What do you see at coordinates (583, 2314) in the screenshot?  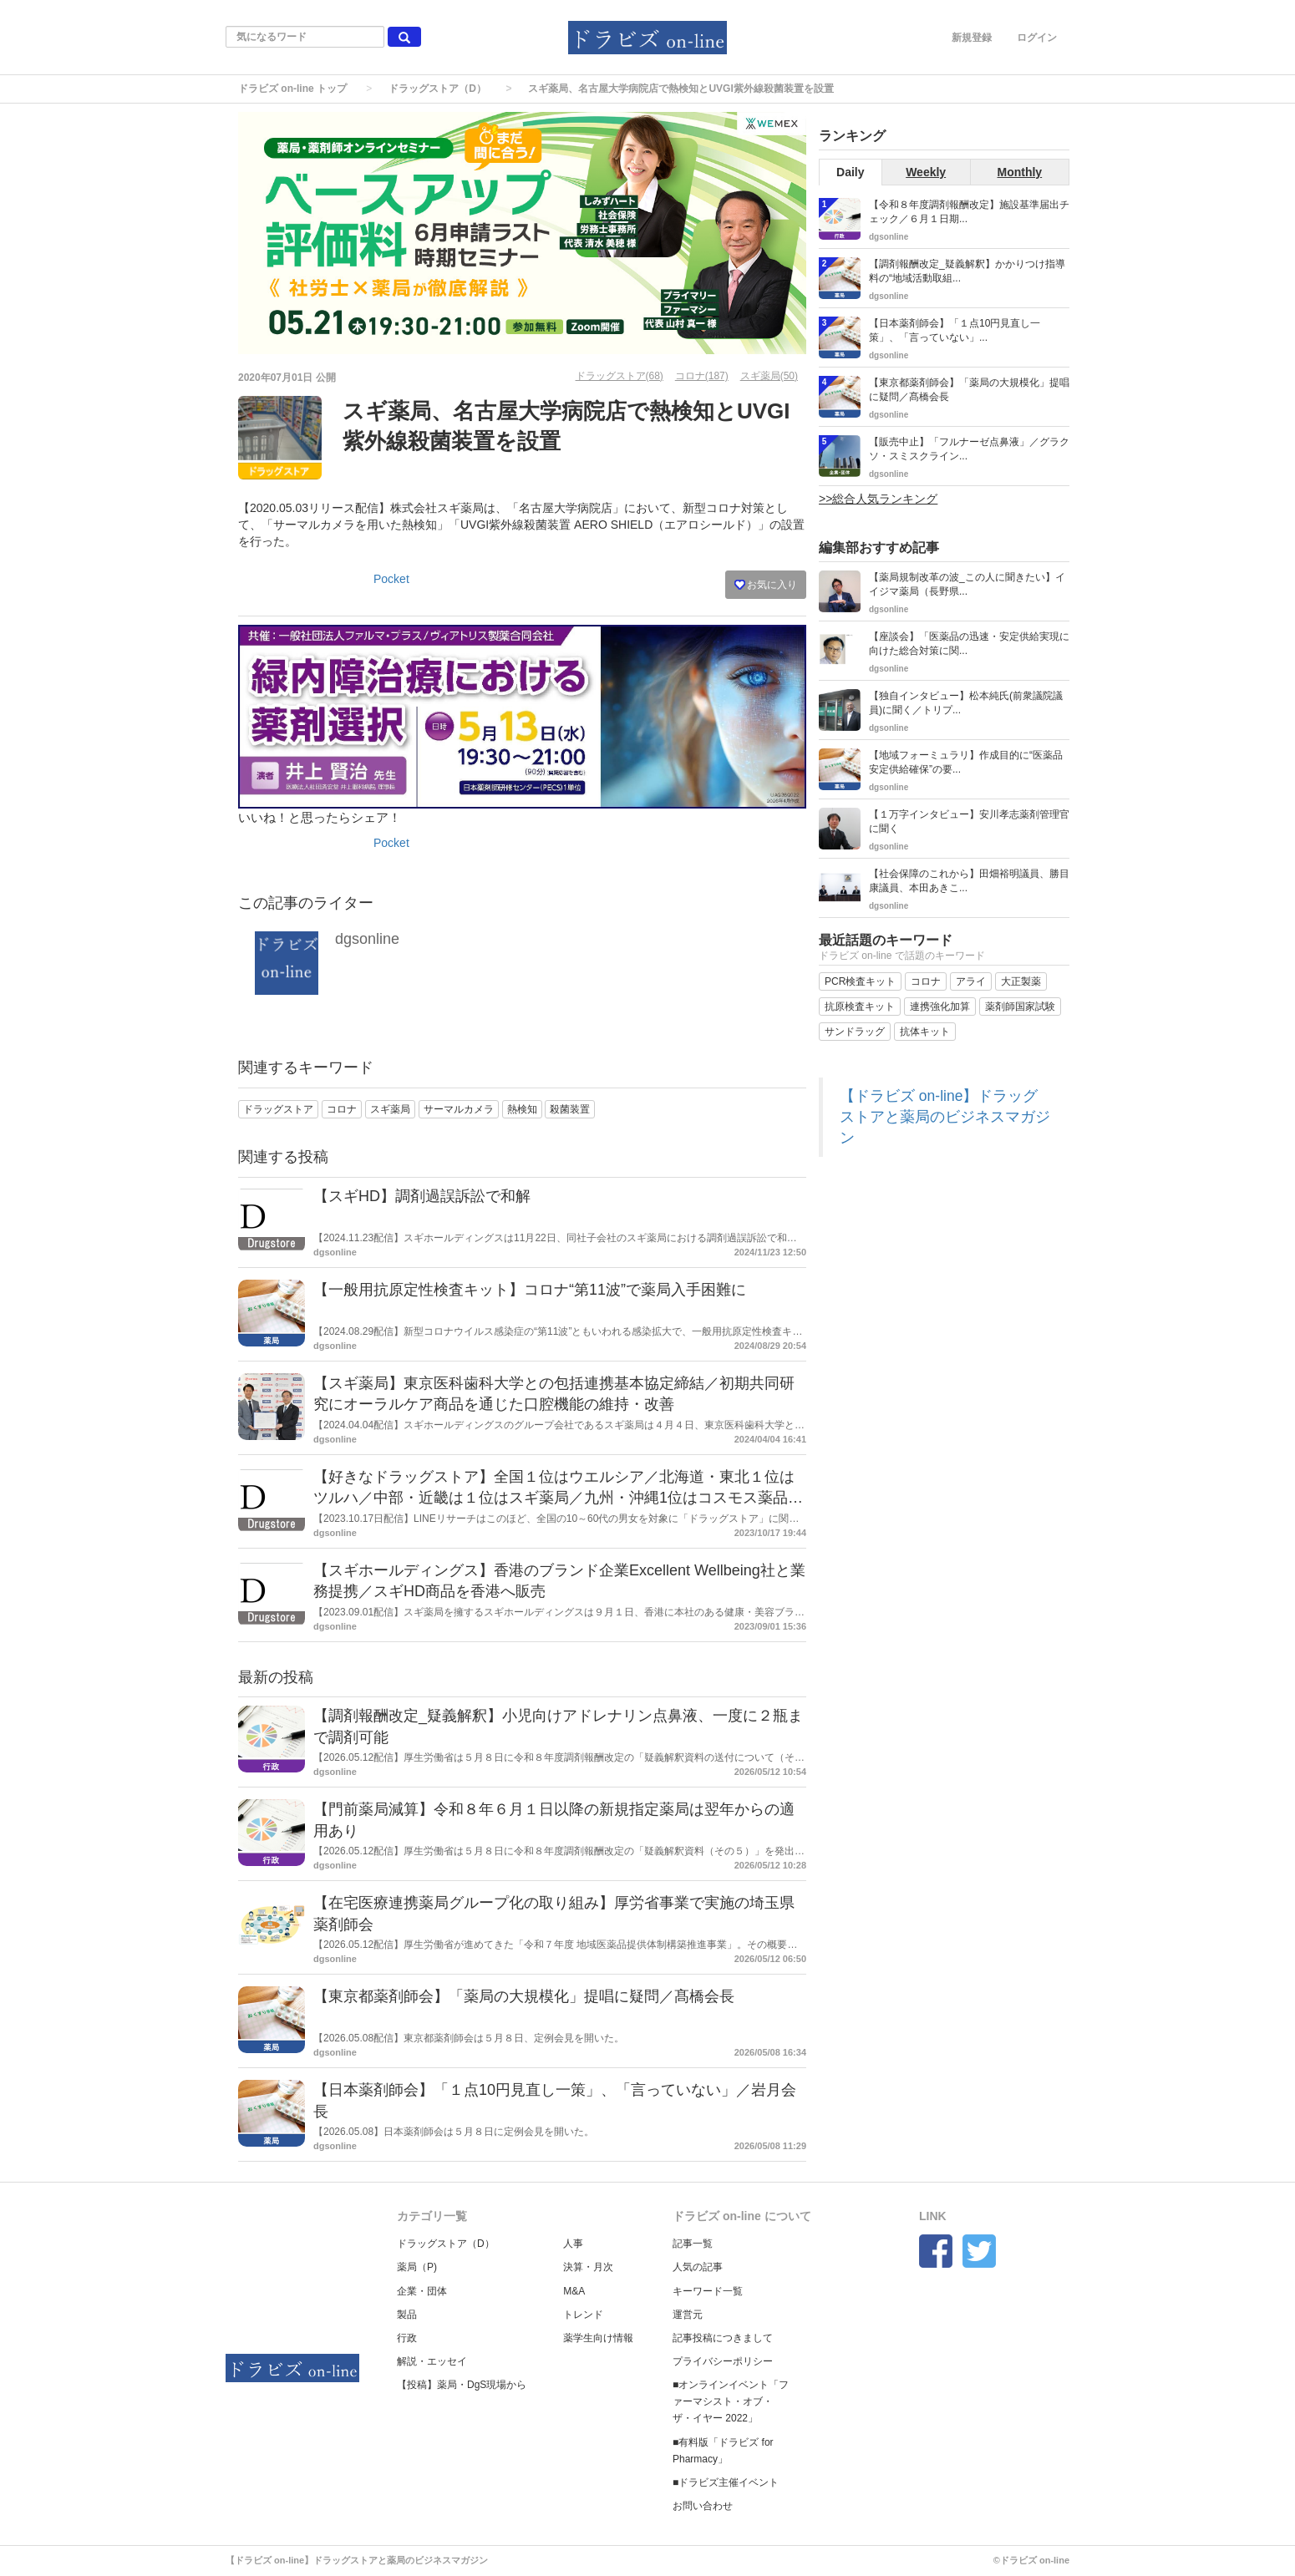 I see `トレンド` at bounding box center [583, 2314].